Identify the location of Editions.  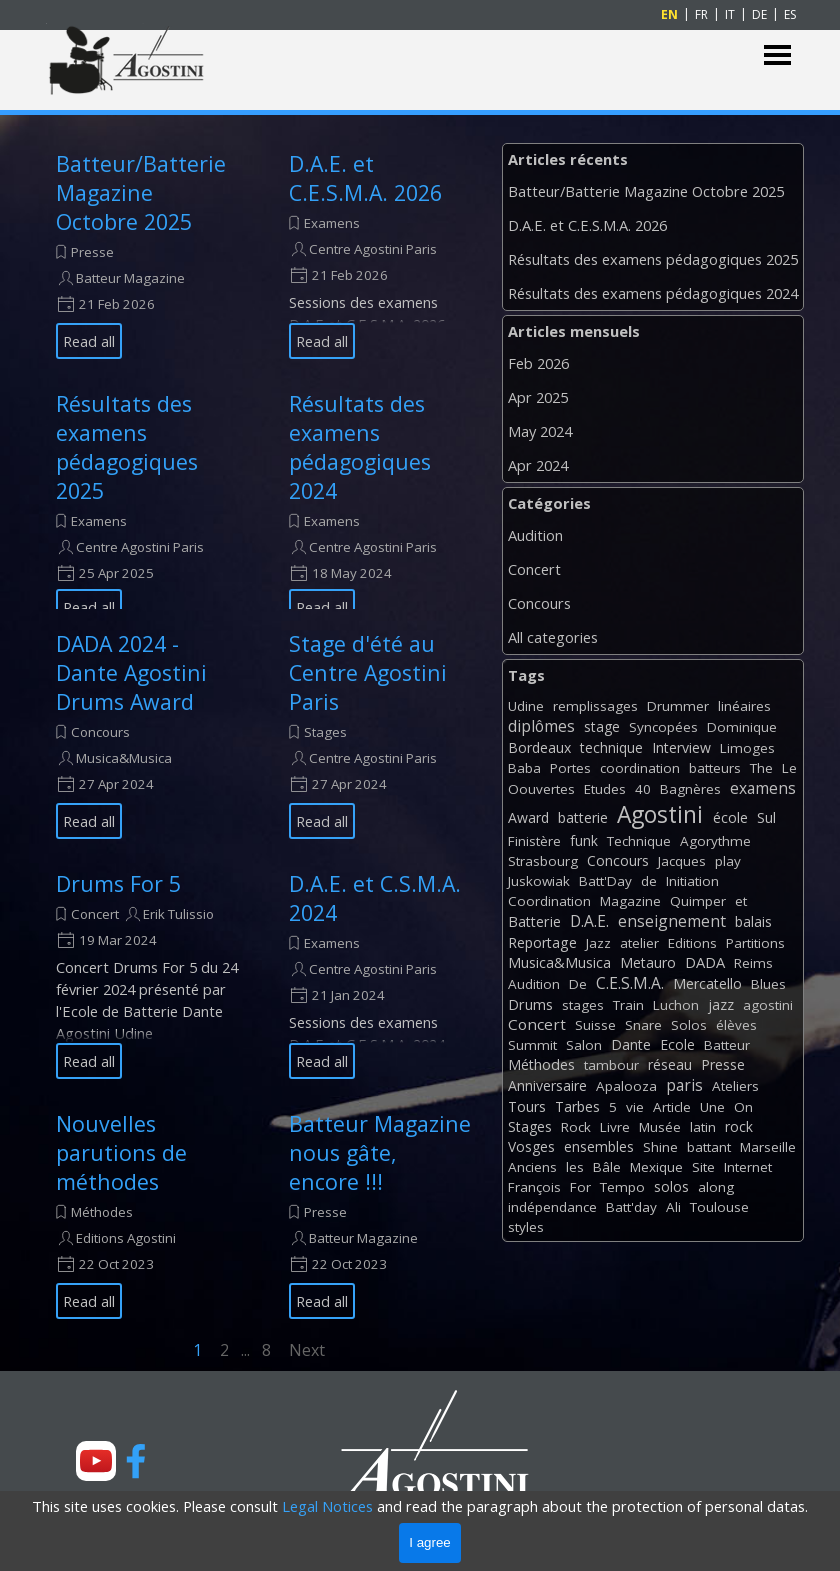
(692, 943).